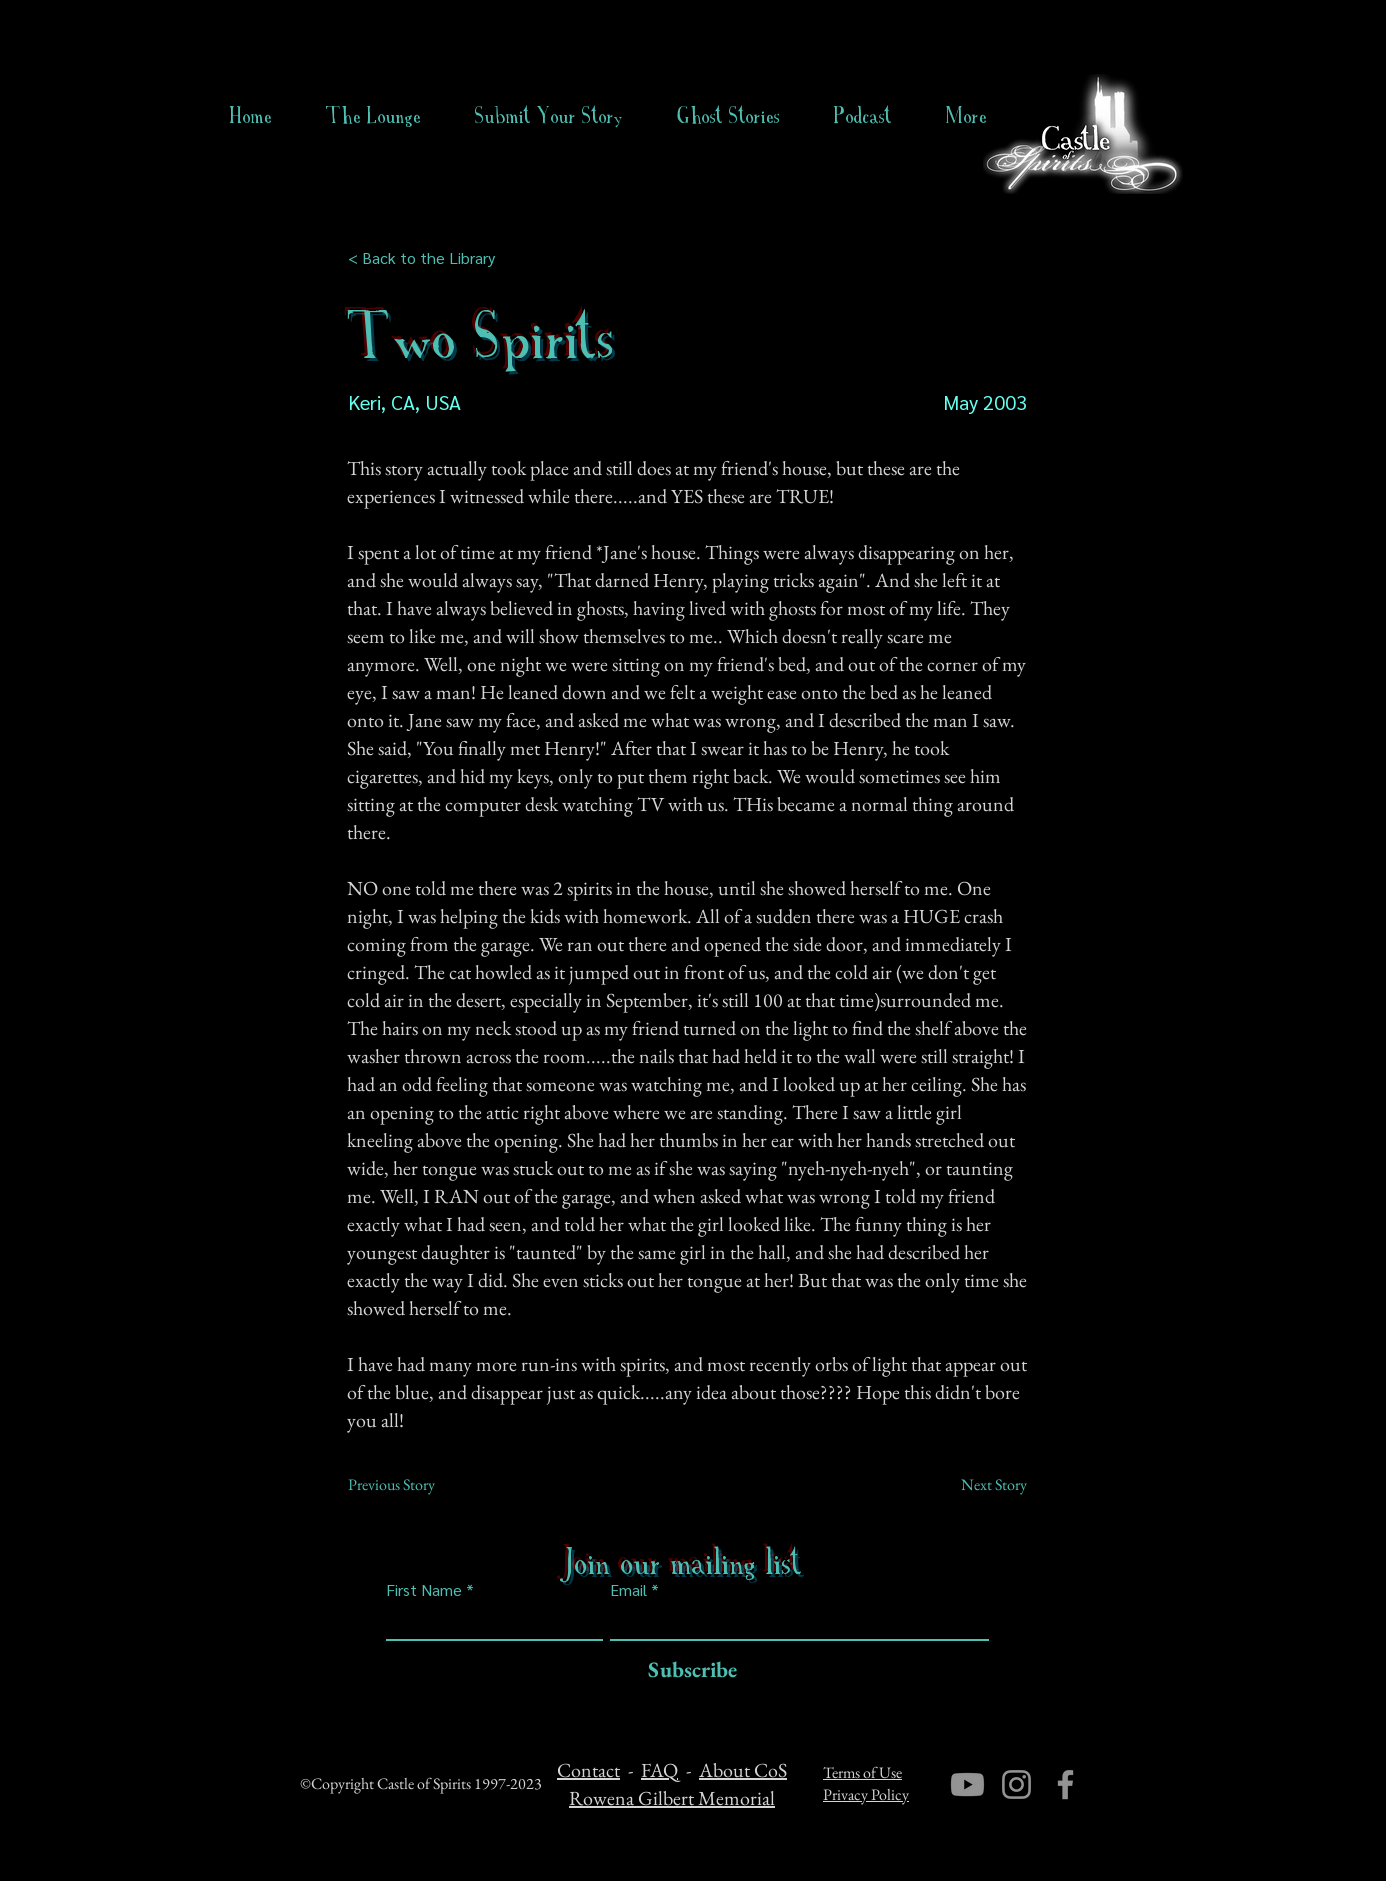 Image resolution: width=1386 pixels, height=1881 pixels. Describe the element at coordinates (424, 1590) in the screenshot. I see `First Name` at that location.